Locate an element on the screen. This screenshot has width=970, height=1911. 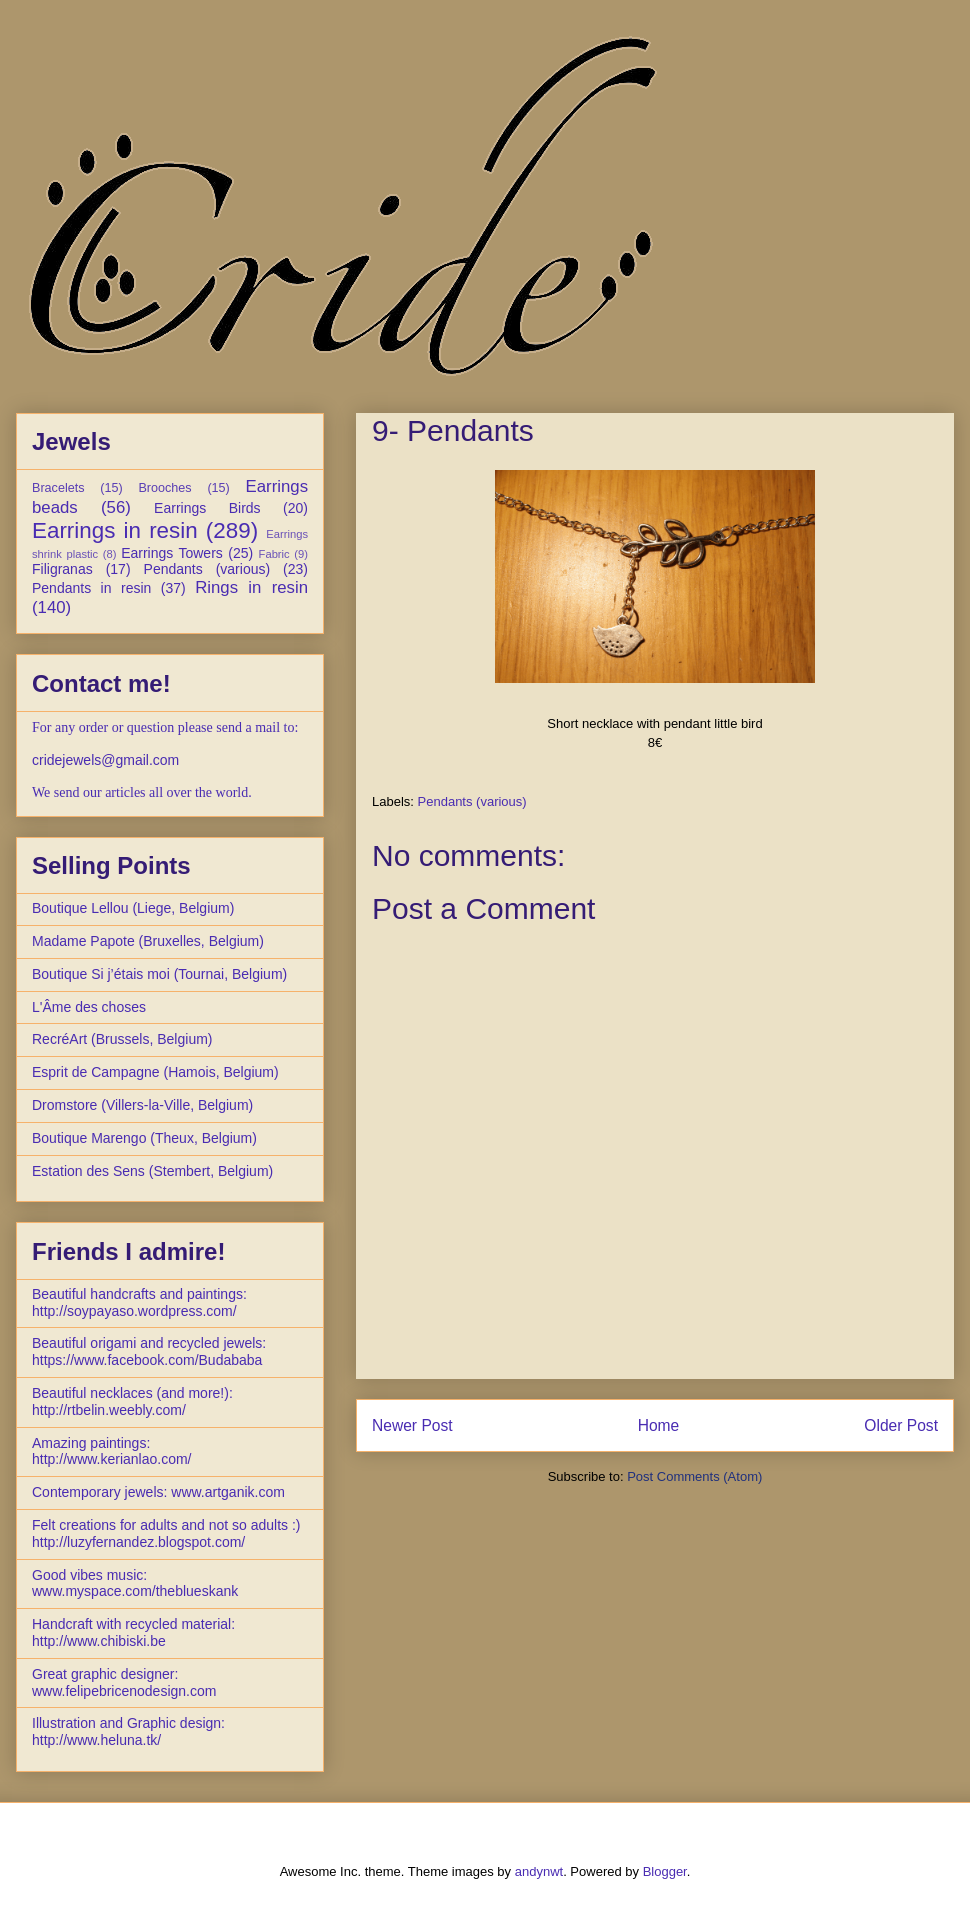
Pendants (various) is located at coordinates (472, 801).